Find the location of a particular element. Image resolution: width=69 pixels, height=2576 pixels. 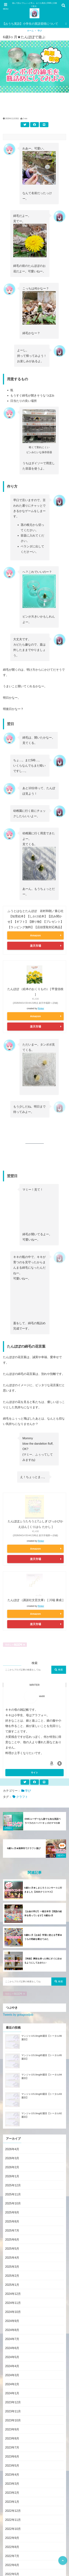

2023年10月 is located at coordinates (13, 2389).